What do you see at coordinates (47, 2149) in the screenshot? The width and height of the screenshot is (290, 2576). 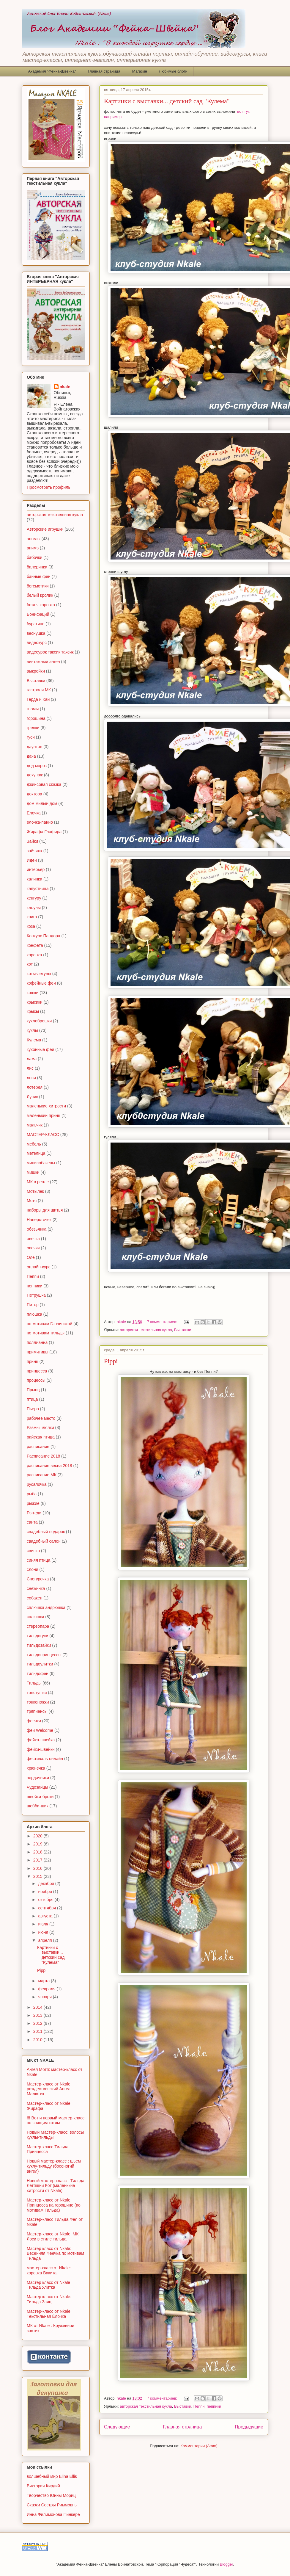 I see `Мастер-класс Тильда Принцесса` at bounding box center [47, 2149].